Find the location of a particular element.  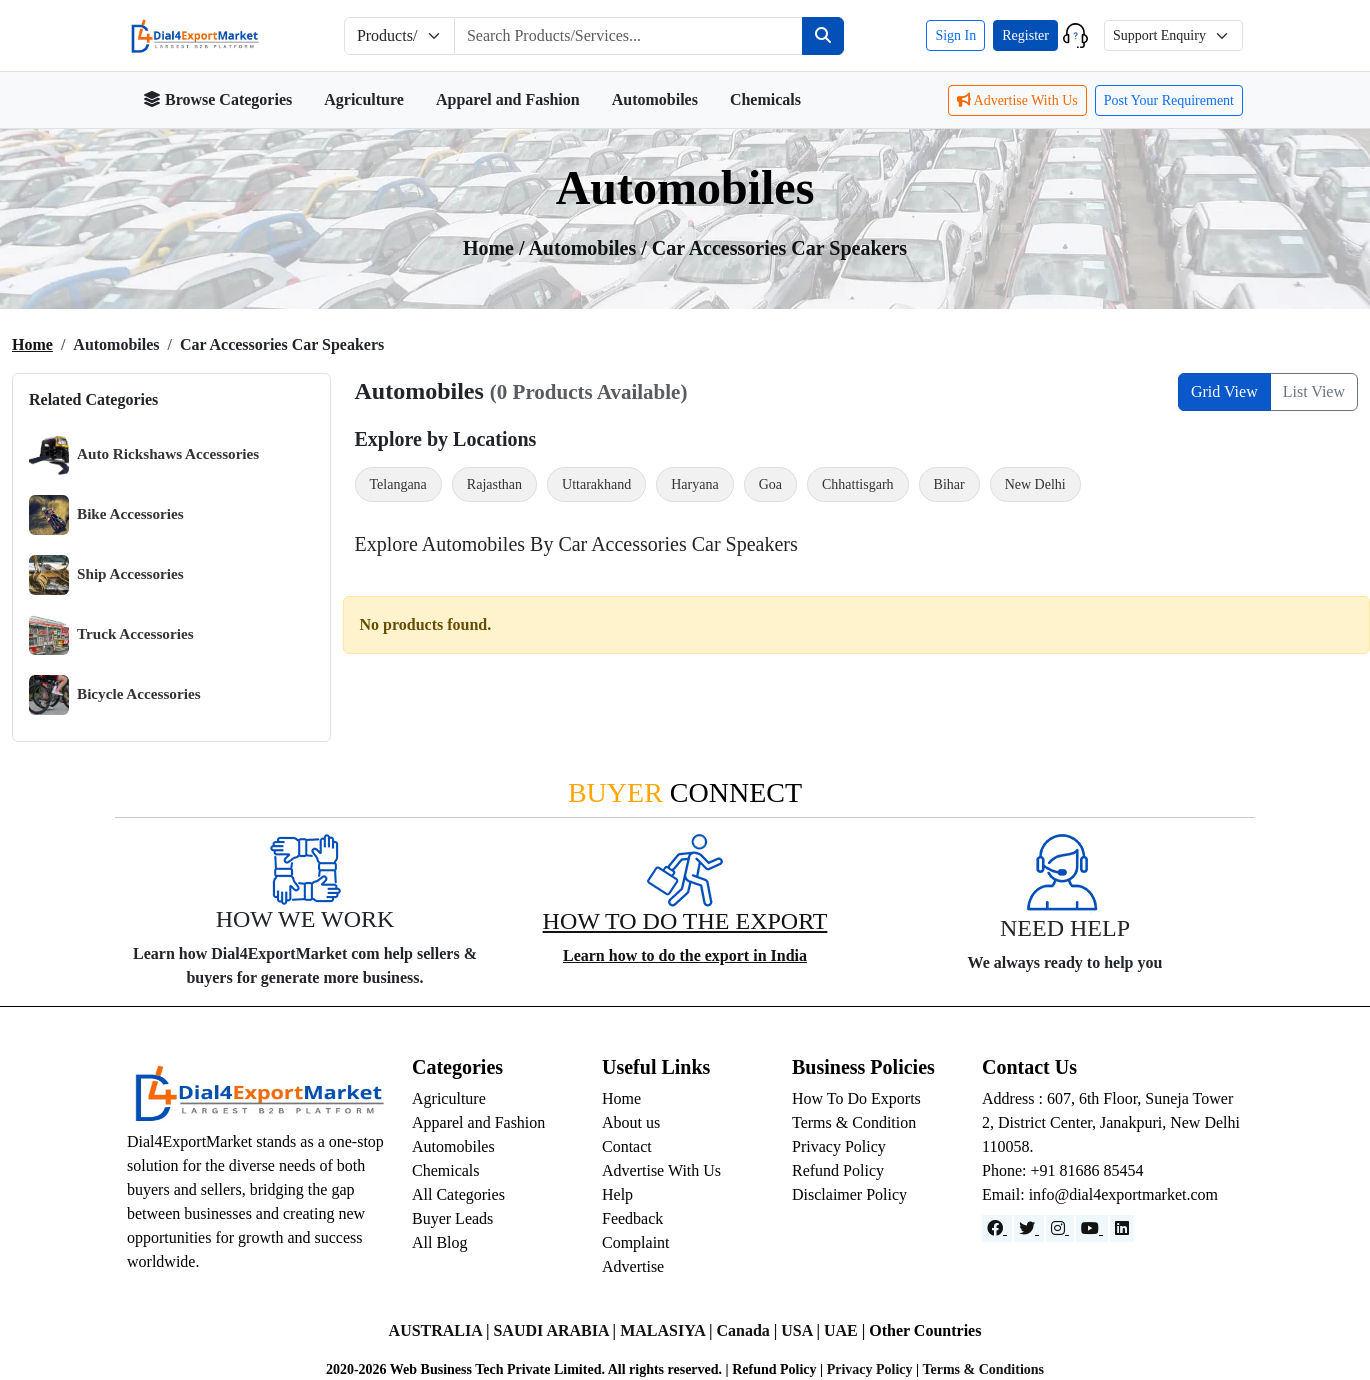

Home is located at coordinates (32, 344).